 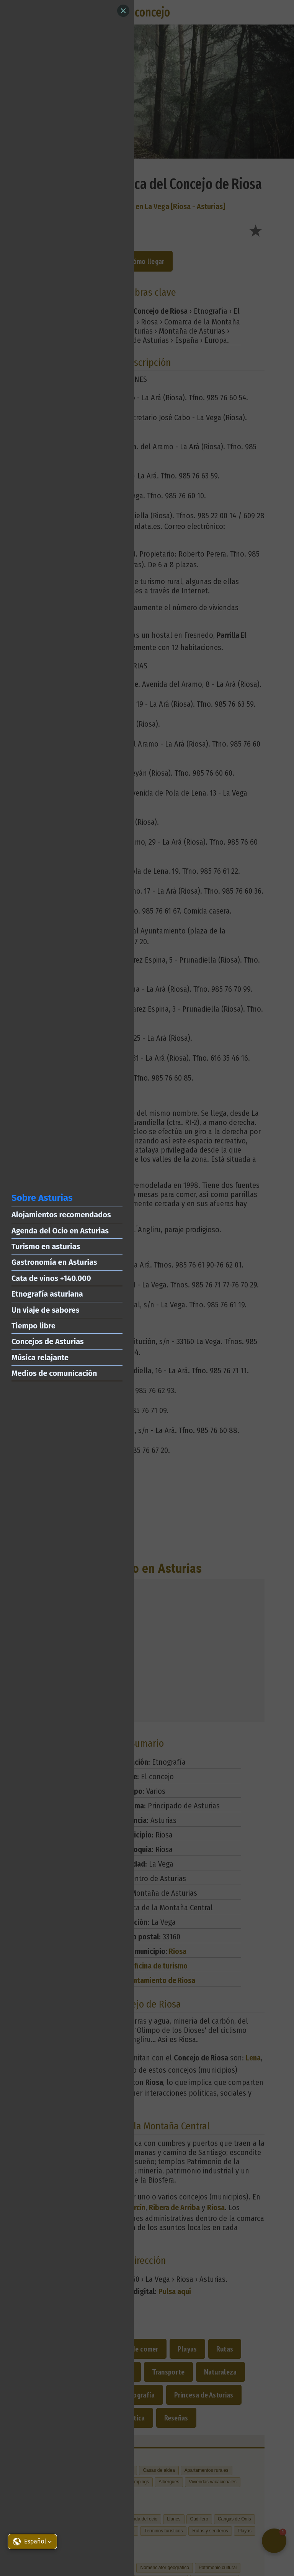 What do you see at coordinates (32, 2541) in the screenshot?
I see `[button]` at bounding box center [32, 2541].